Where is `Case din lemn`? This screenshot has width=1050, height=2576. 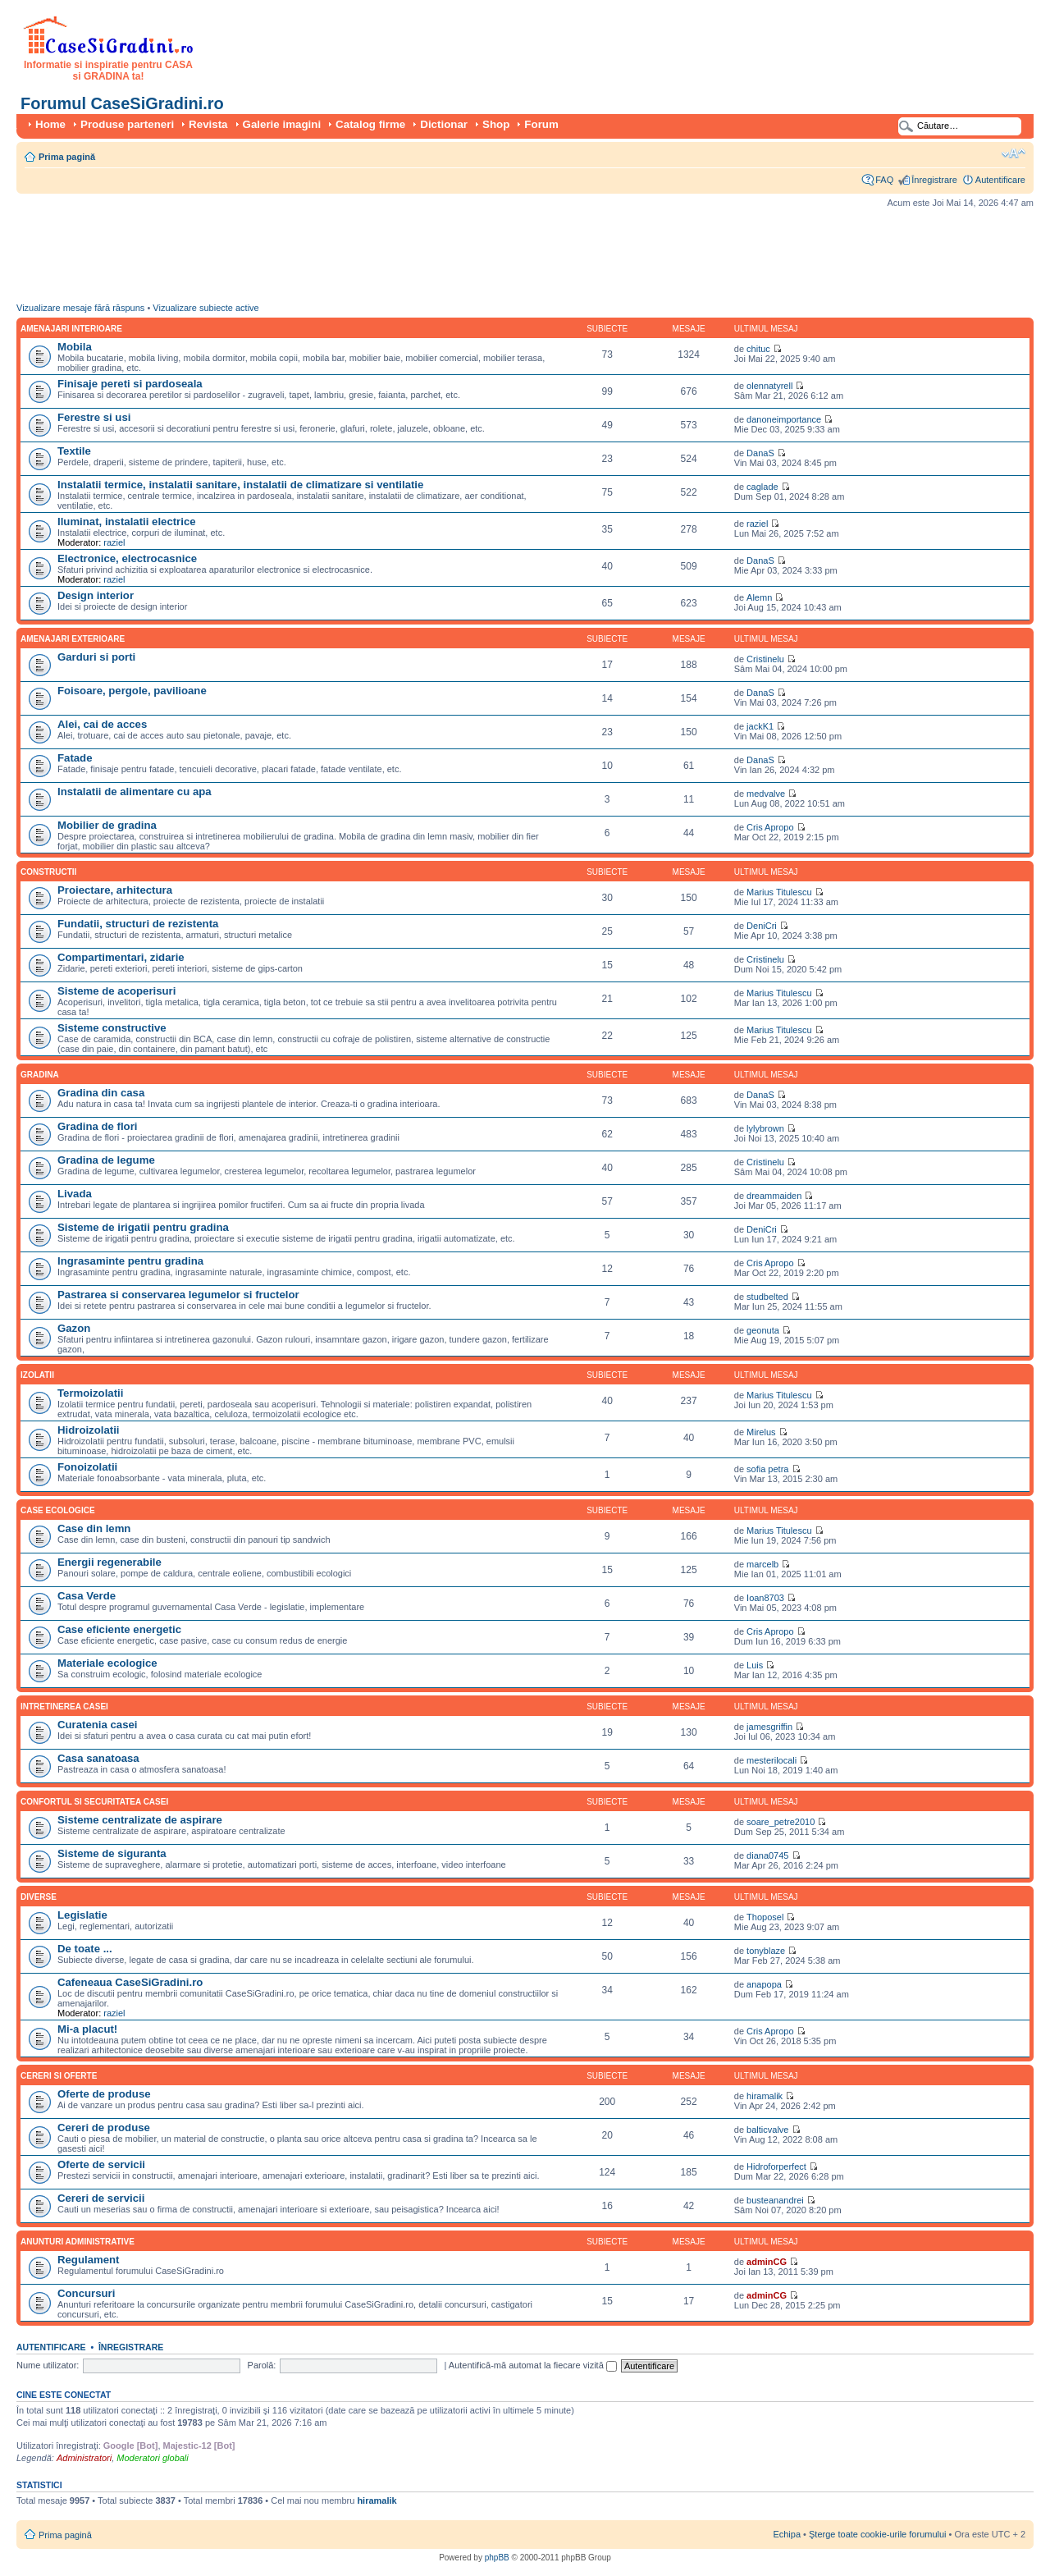
Case din lemn is located at coordinates (93, 1528).